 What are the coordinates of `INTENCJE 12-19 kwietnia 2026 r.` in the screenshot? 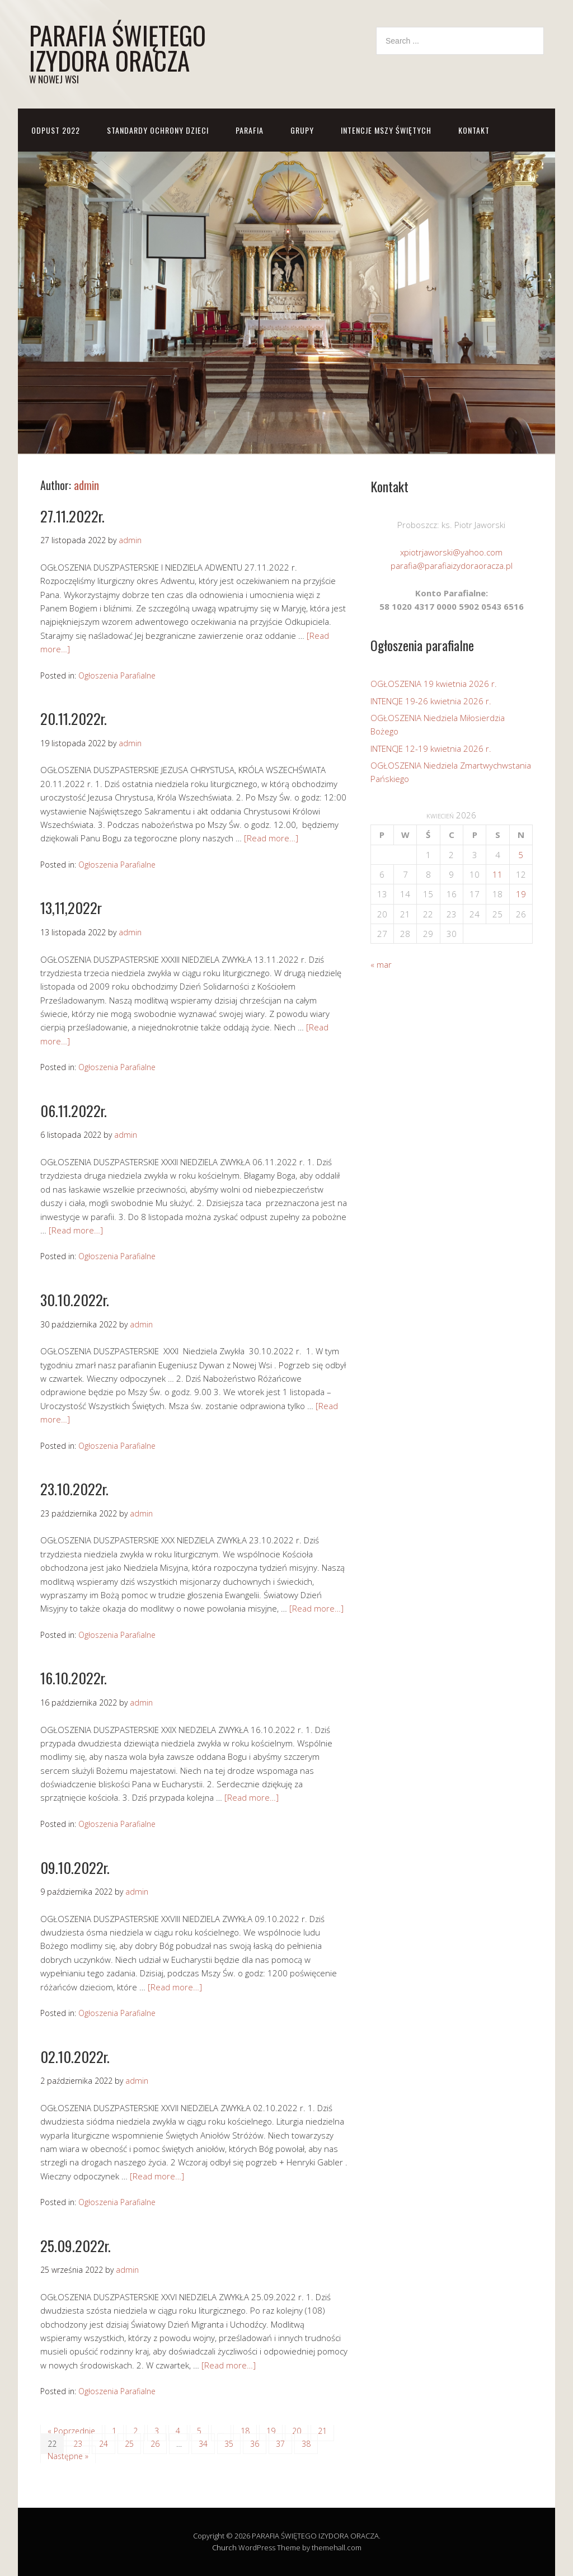 It's located at (430, 748).